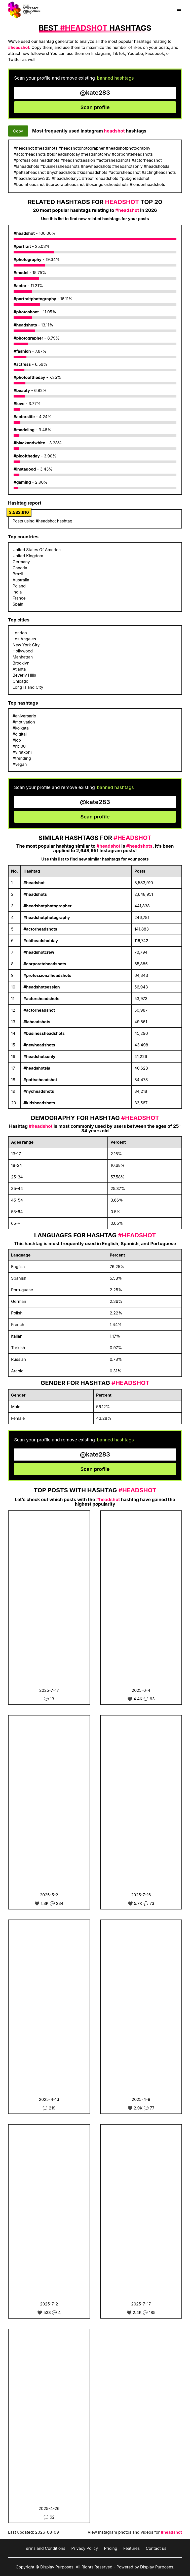 The height and width of the screenshot is (2576, 190). I want to click on #beauty, so click(22, 390).